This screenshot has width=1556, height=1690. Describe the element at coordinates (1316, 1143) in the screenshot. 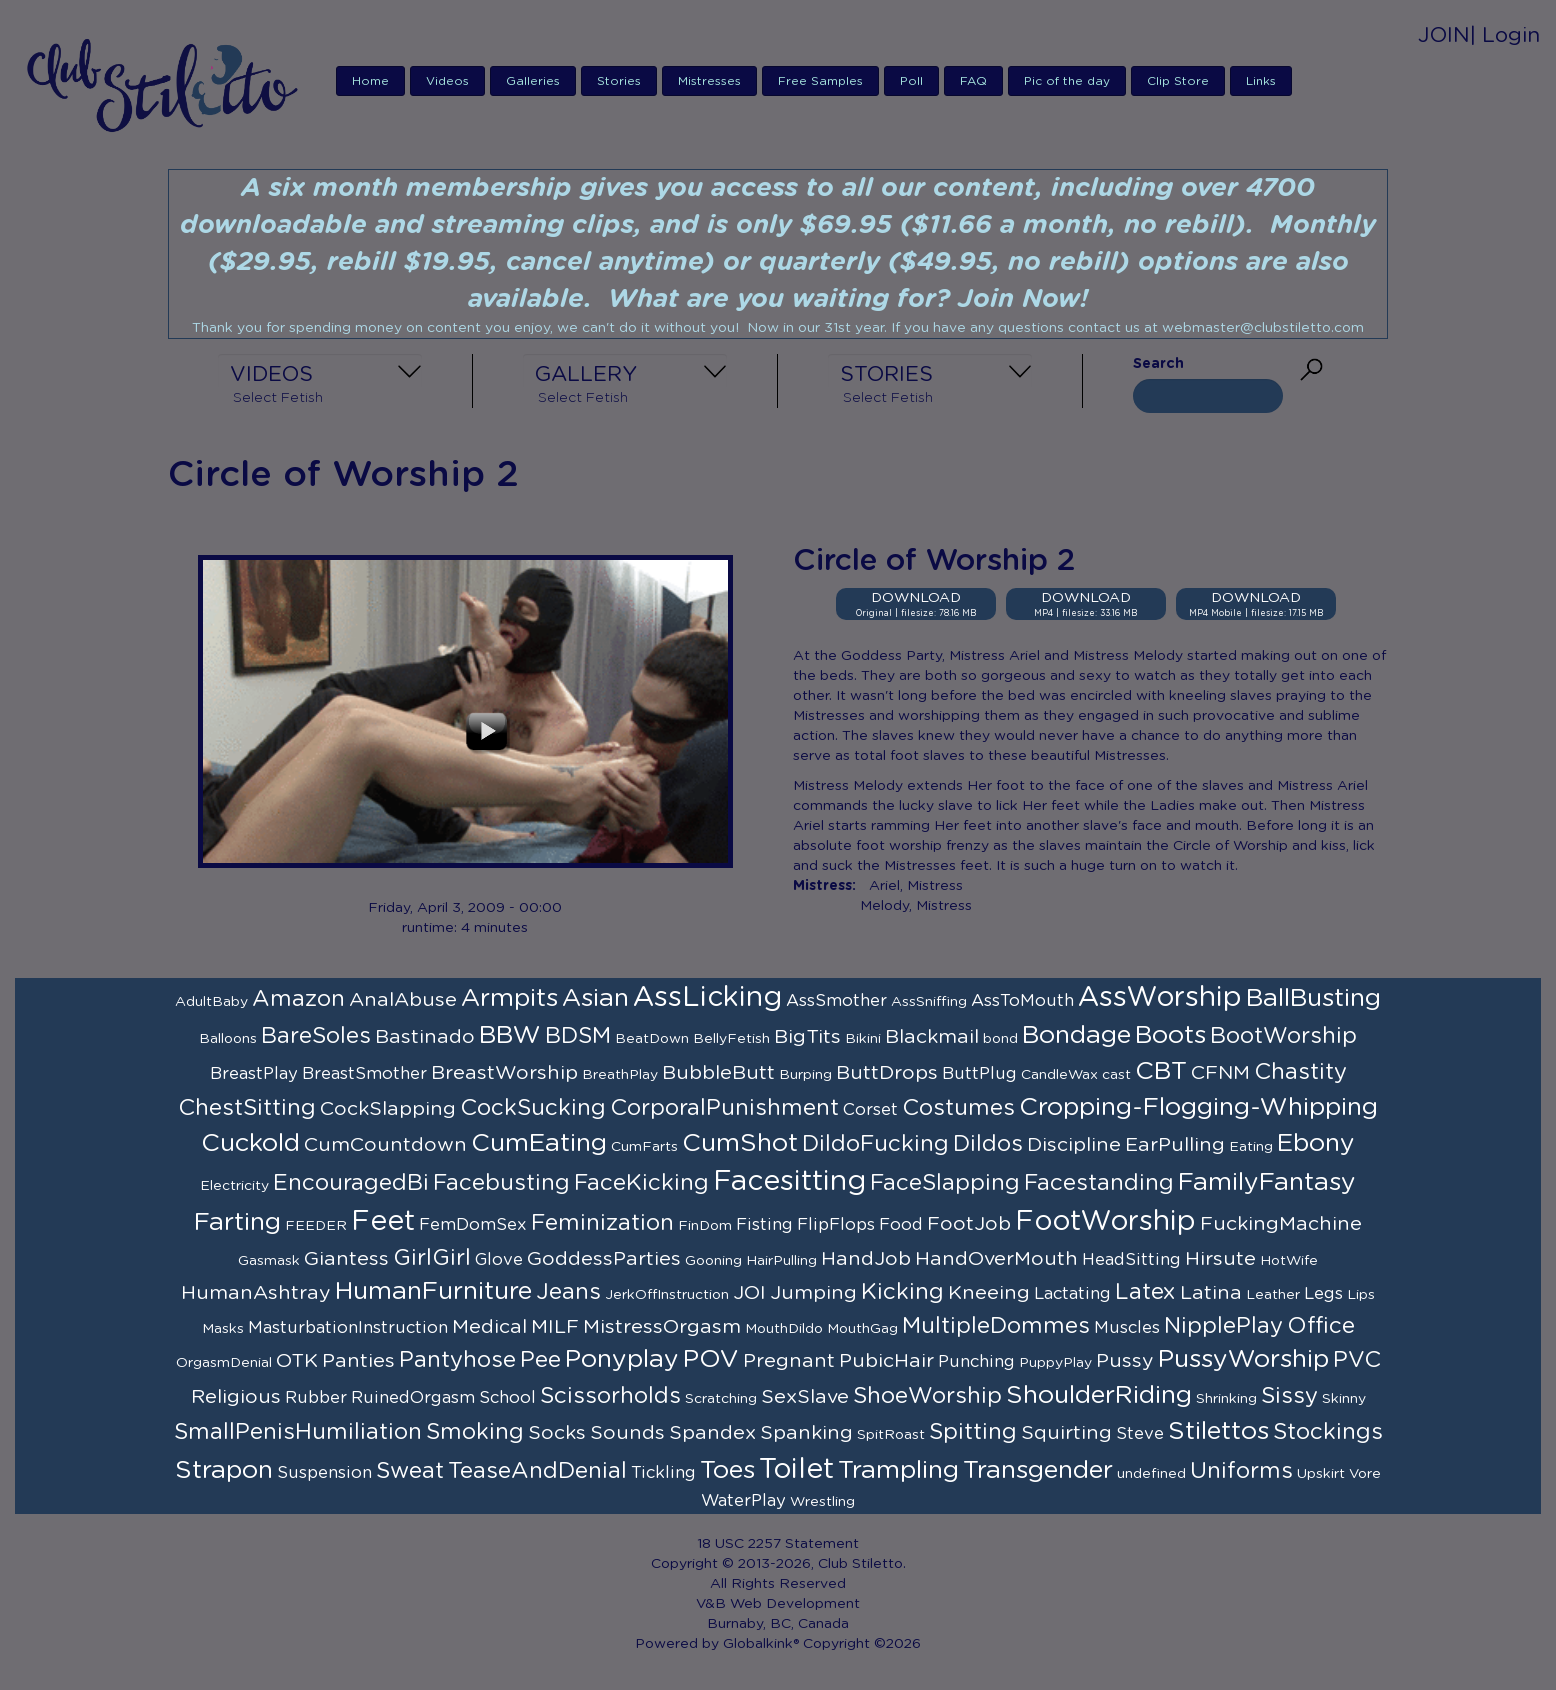

I see `Ebony` at that location.